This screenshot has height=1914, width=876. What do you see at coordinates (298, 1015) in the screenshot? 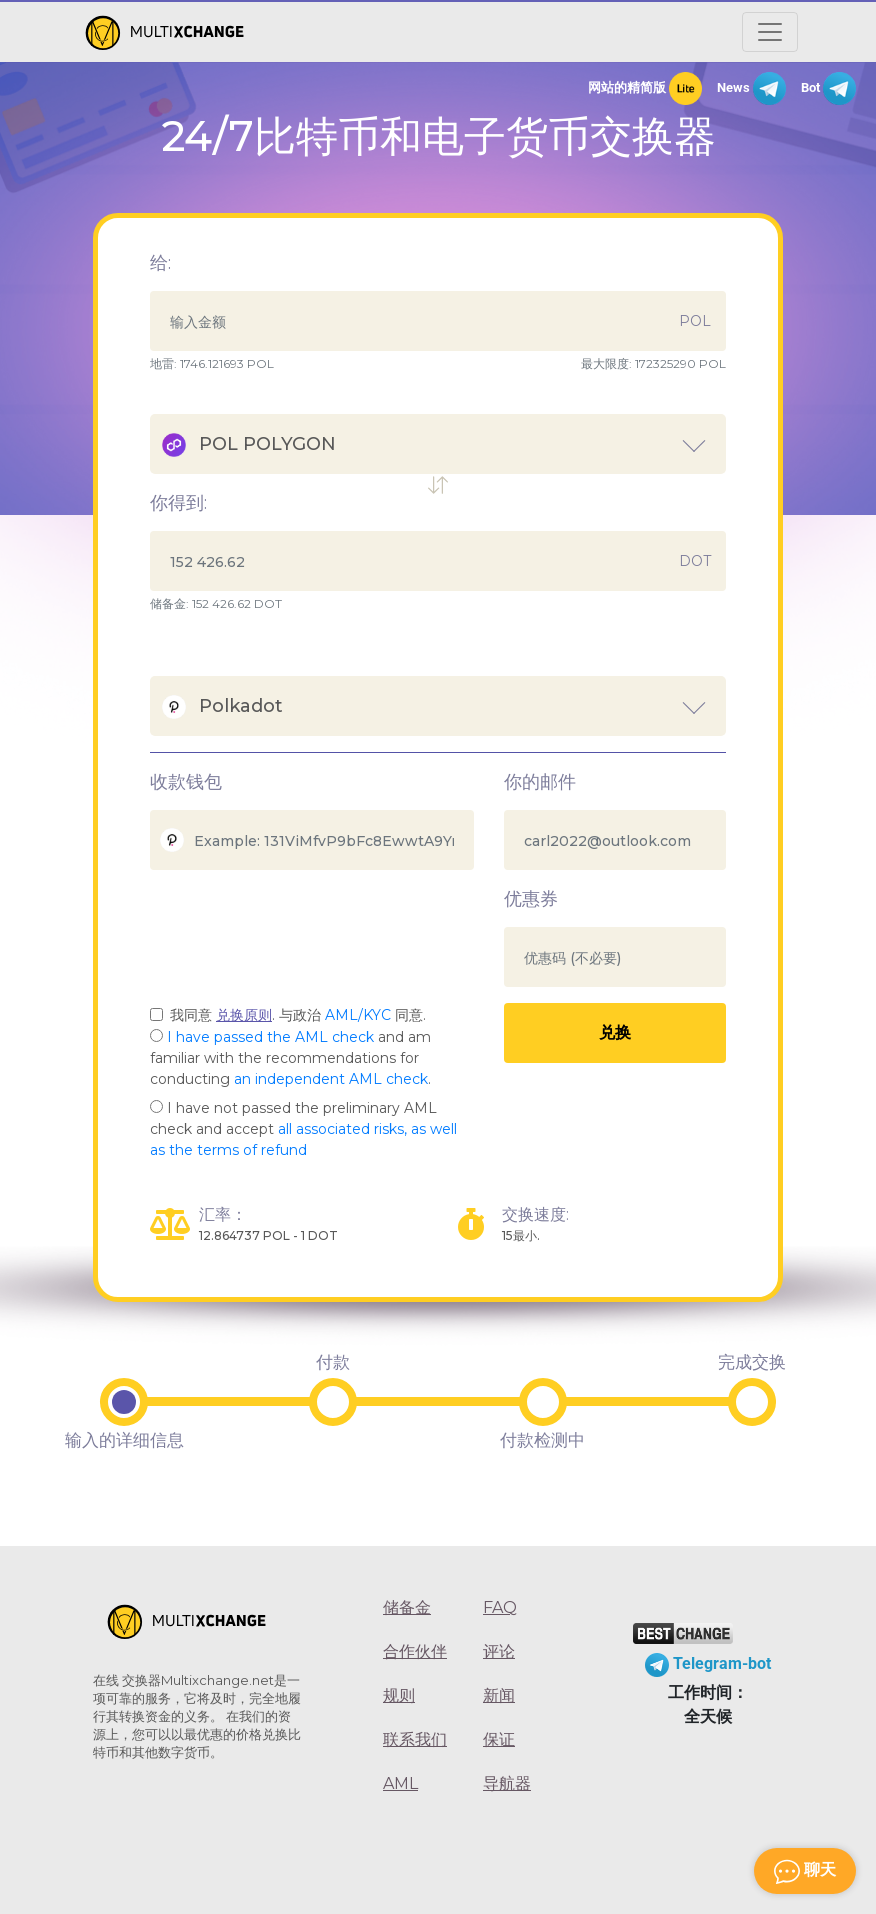
I see `我同意 . 与政治 同意.` at bounding box center [298, 1015].